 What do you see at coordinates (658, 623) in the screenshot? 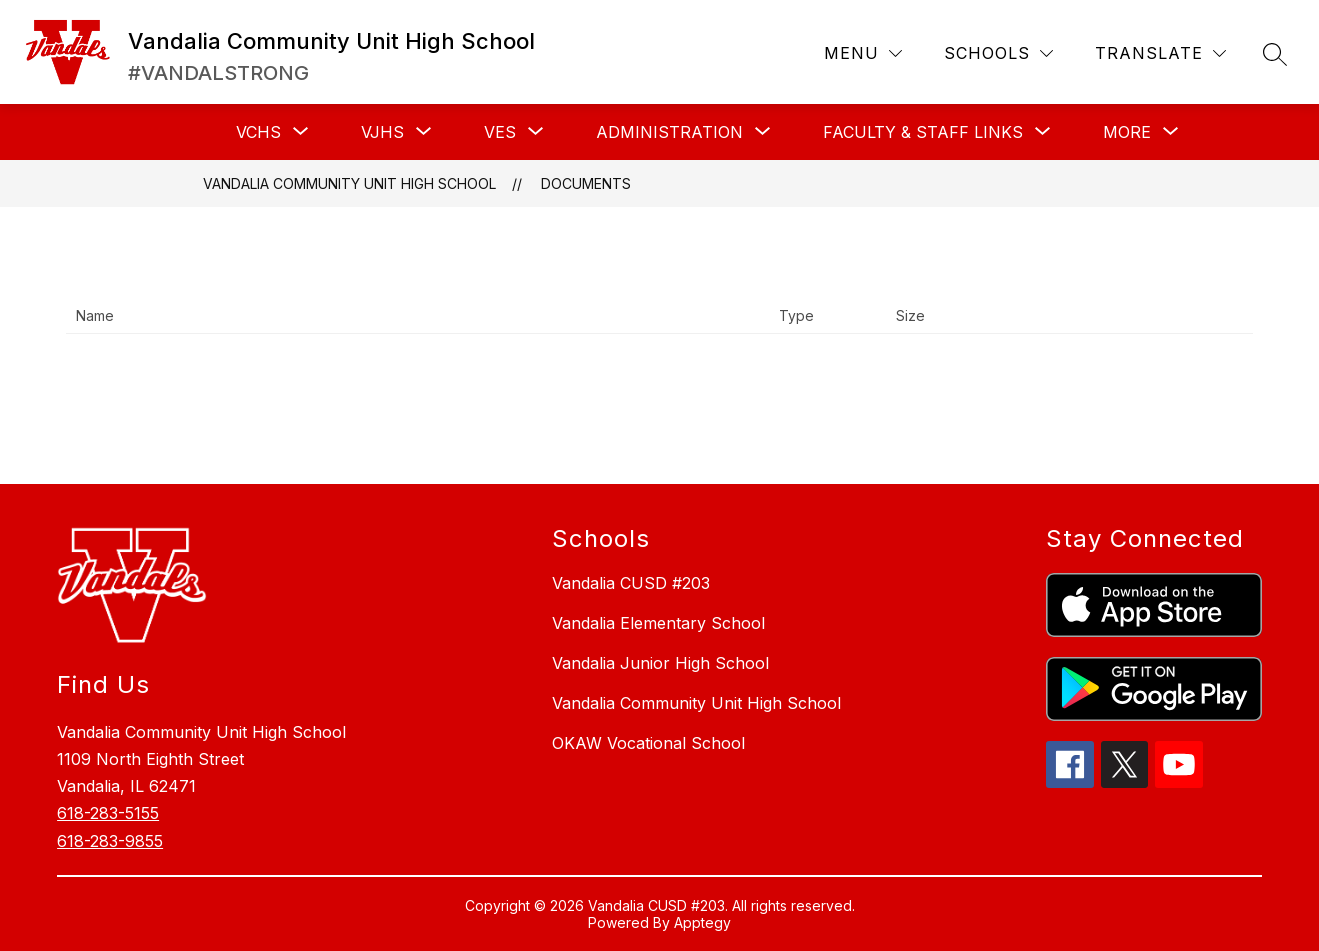
I see `Vandalia Elementary School` at bounding box center [658, 623].